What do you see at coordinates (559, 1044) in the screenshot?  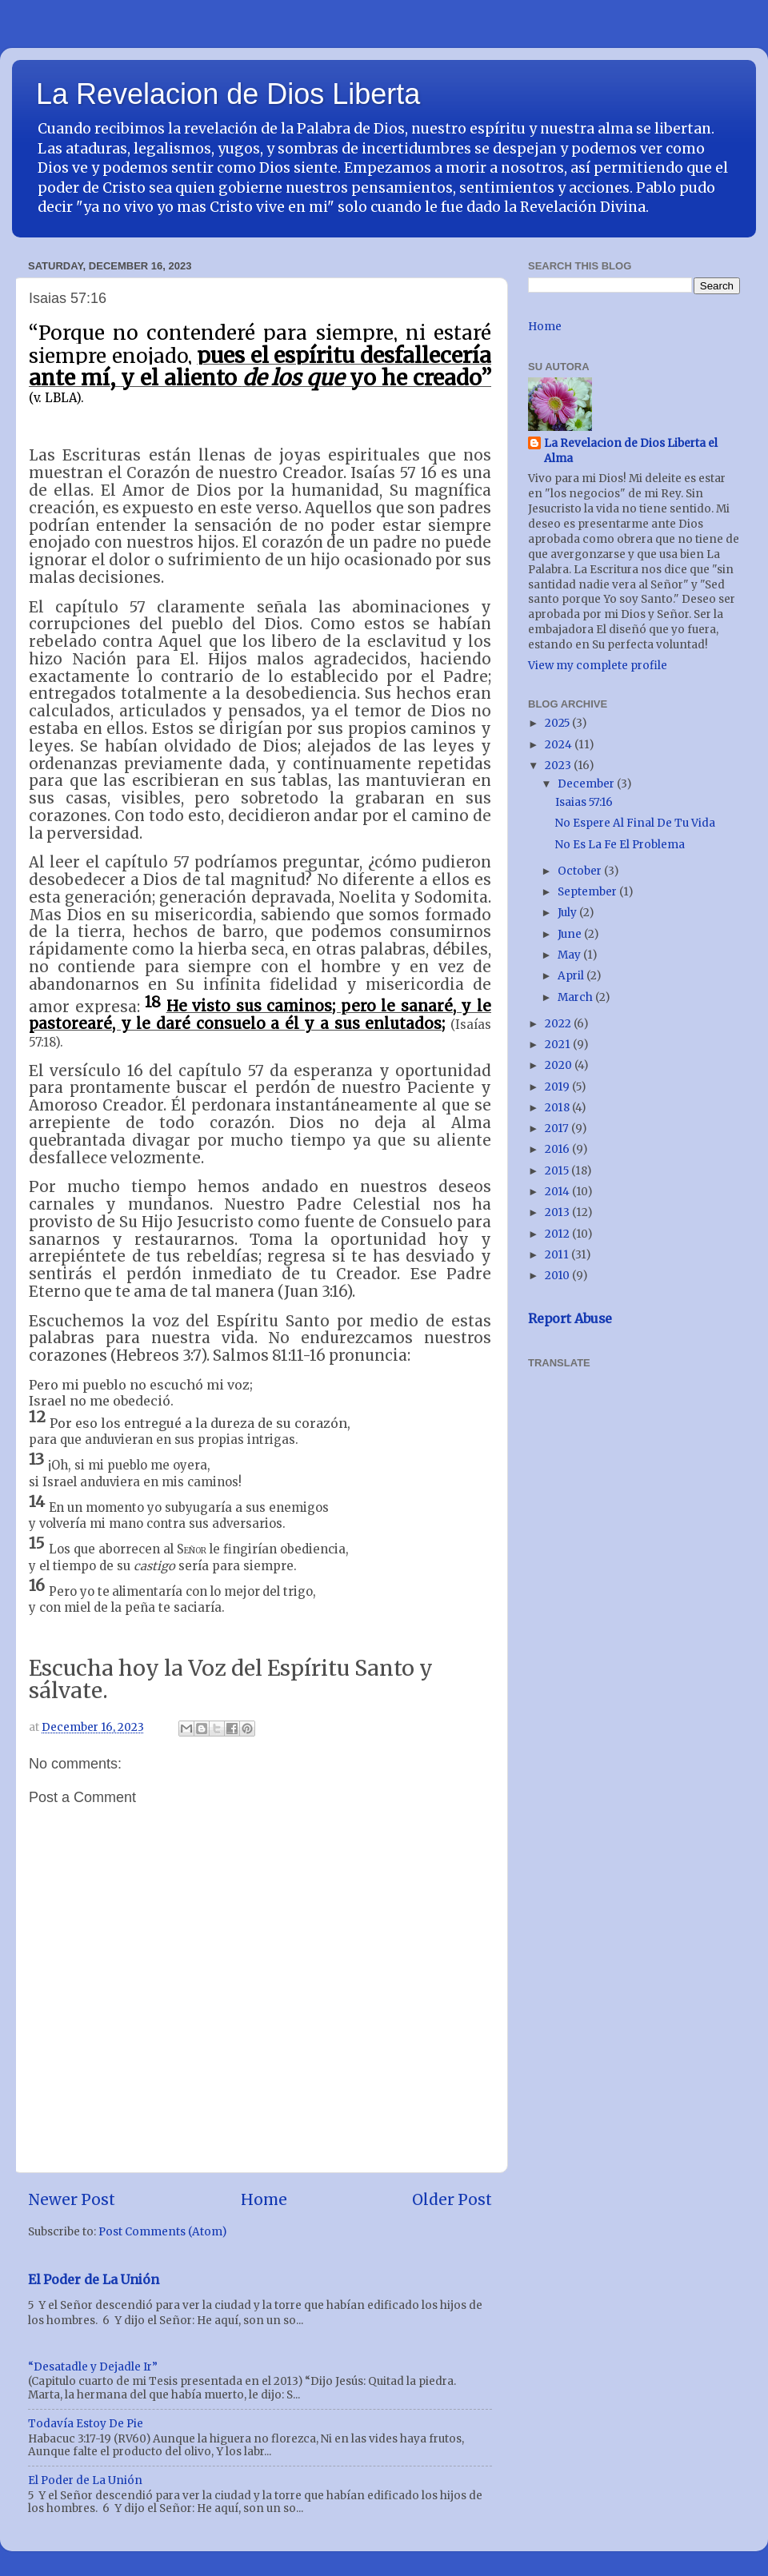 I see `2021` at bounding box center [559, 1044].